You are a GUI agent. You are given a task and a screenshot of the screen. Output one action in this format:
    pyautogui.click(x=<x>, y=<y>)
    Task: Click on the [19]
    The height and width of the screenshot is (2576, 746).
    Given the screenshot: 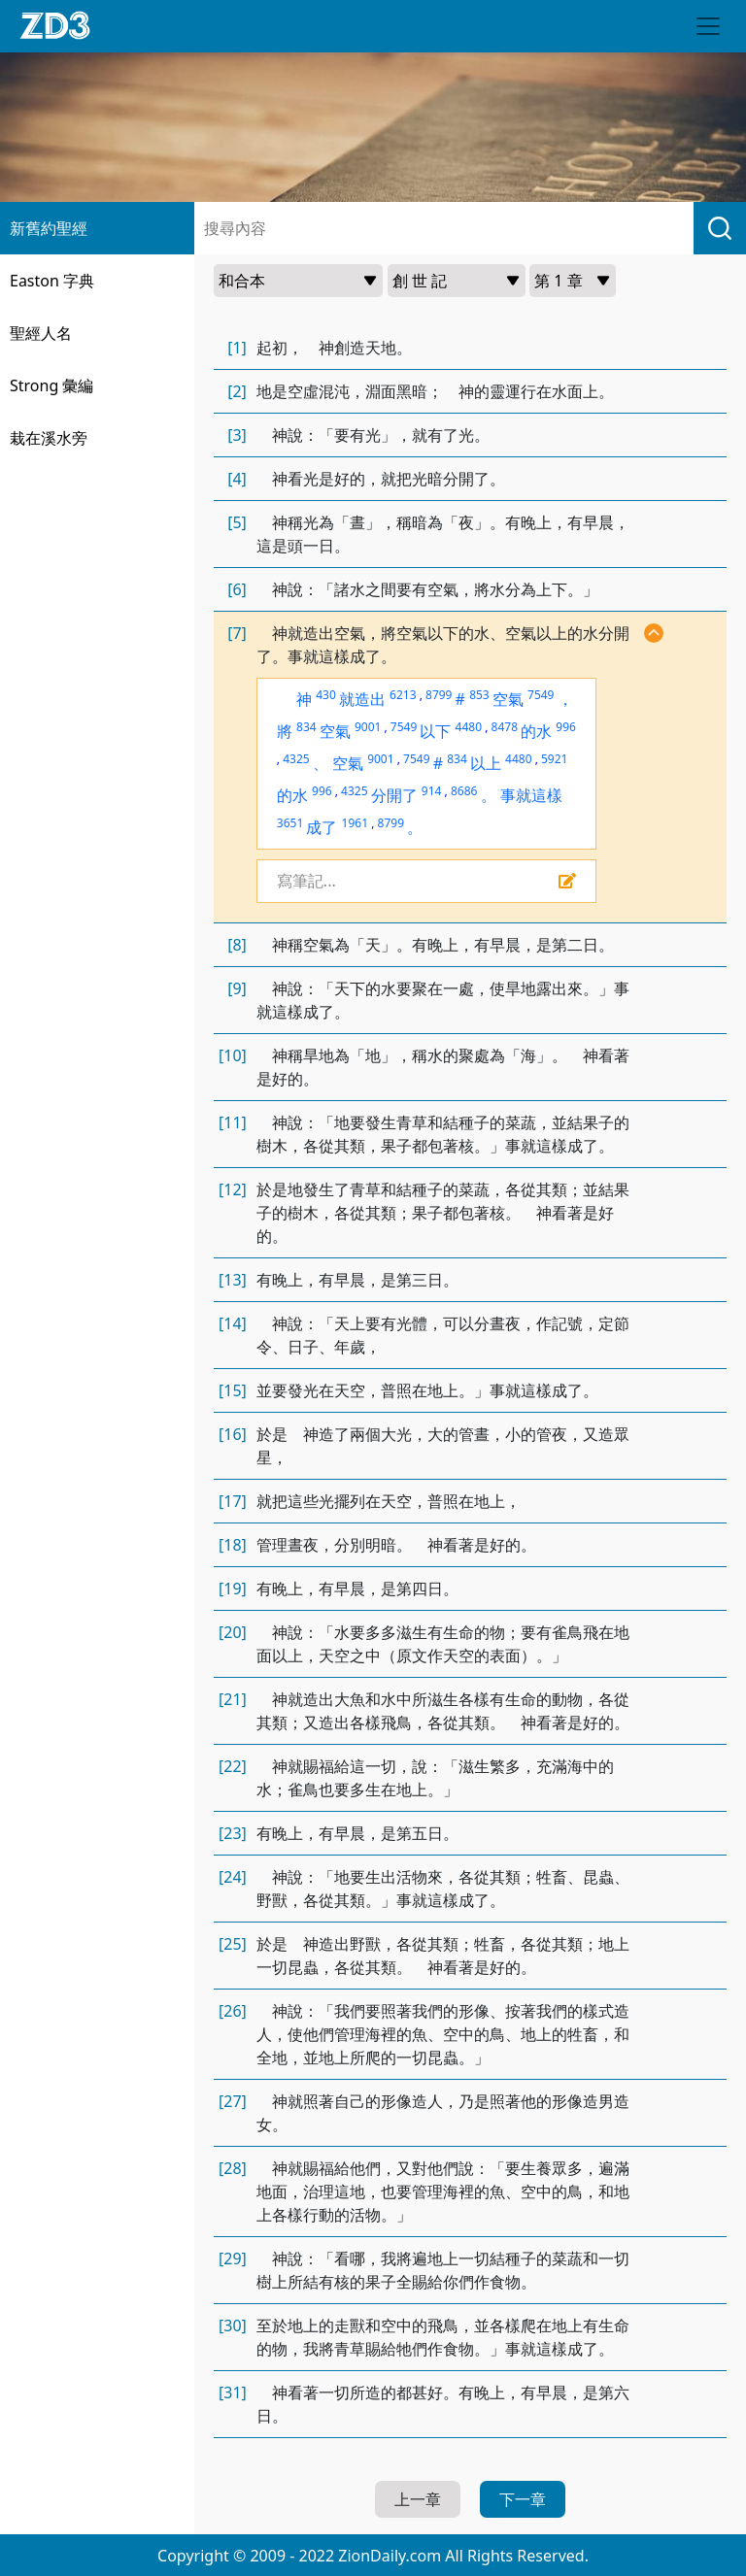 What is the action you would take?
    pyautogui.click(x=233, y=1588)
    